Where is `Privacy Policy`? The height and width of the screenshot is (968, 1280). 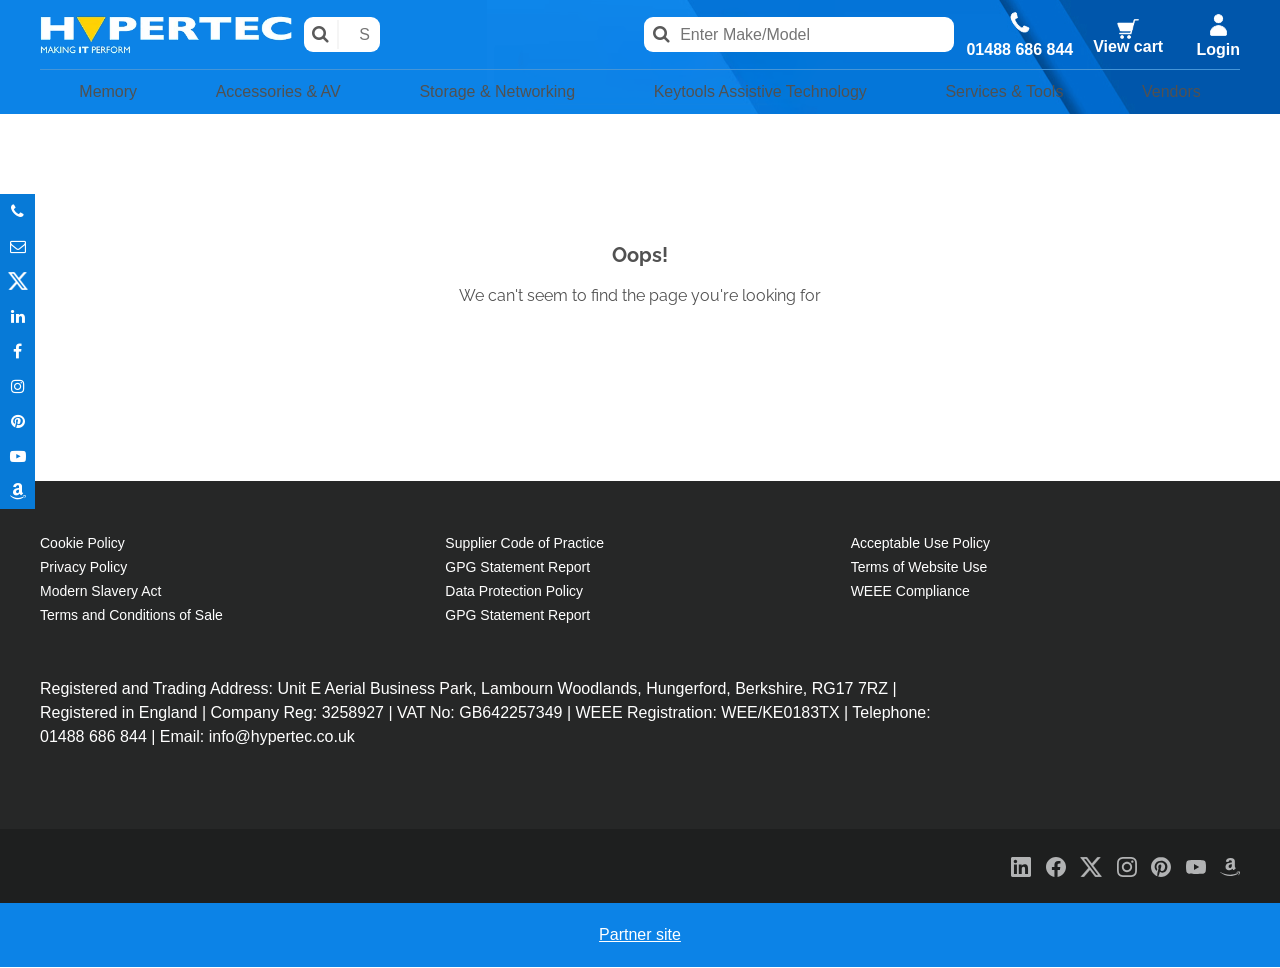
Privacy Policy is located at coordinates (83, 568).